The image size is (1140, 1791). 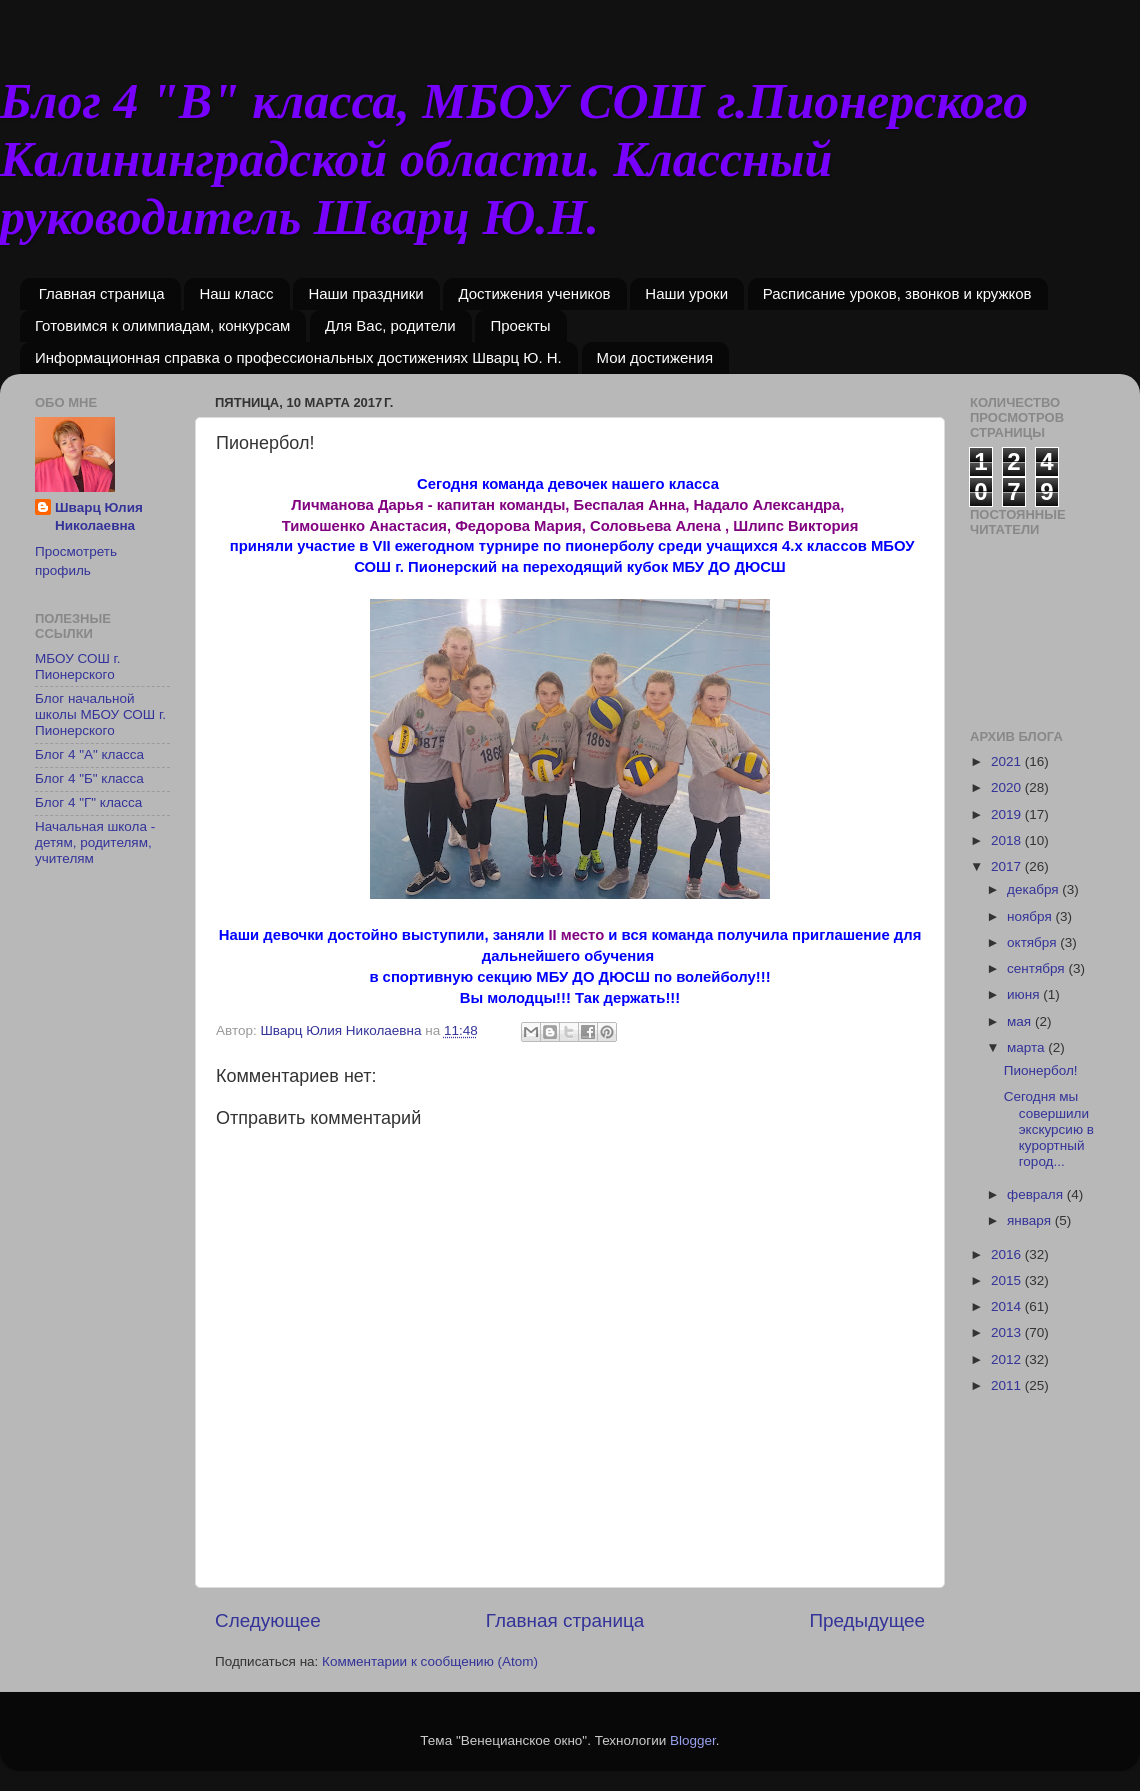 I want to click on 2021, so click(x=1008, y=761).